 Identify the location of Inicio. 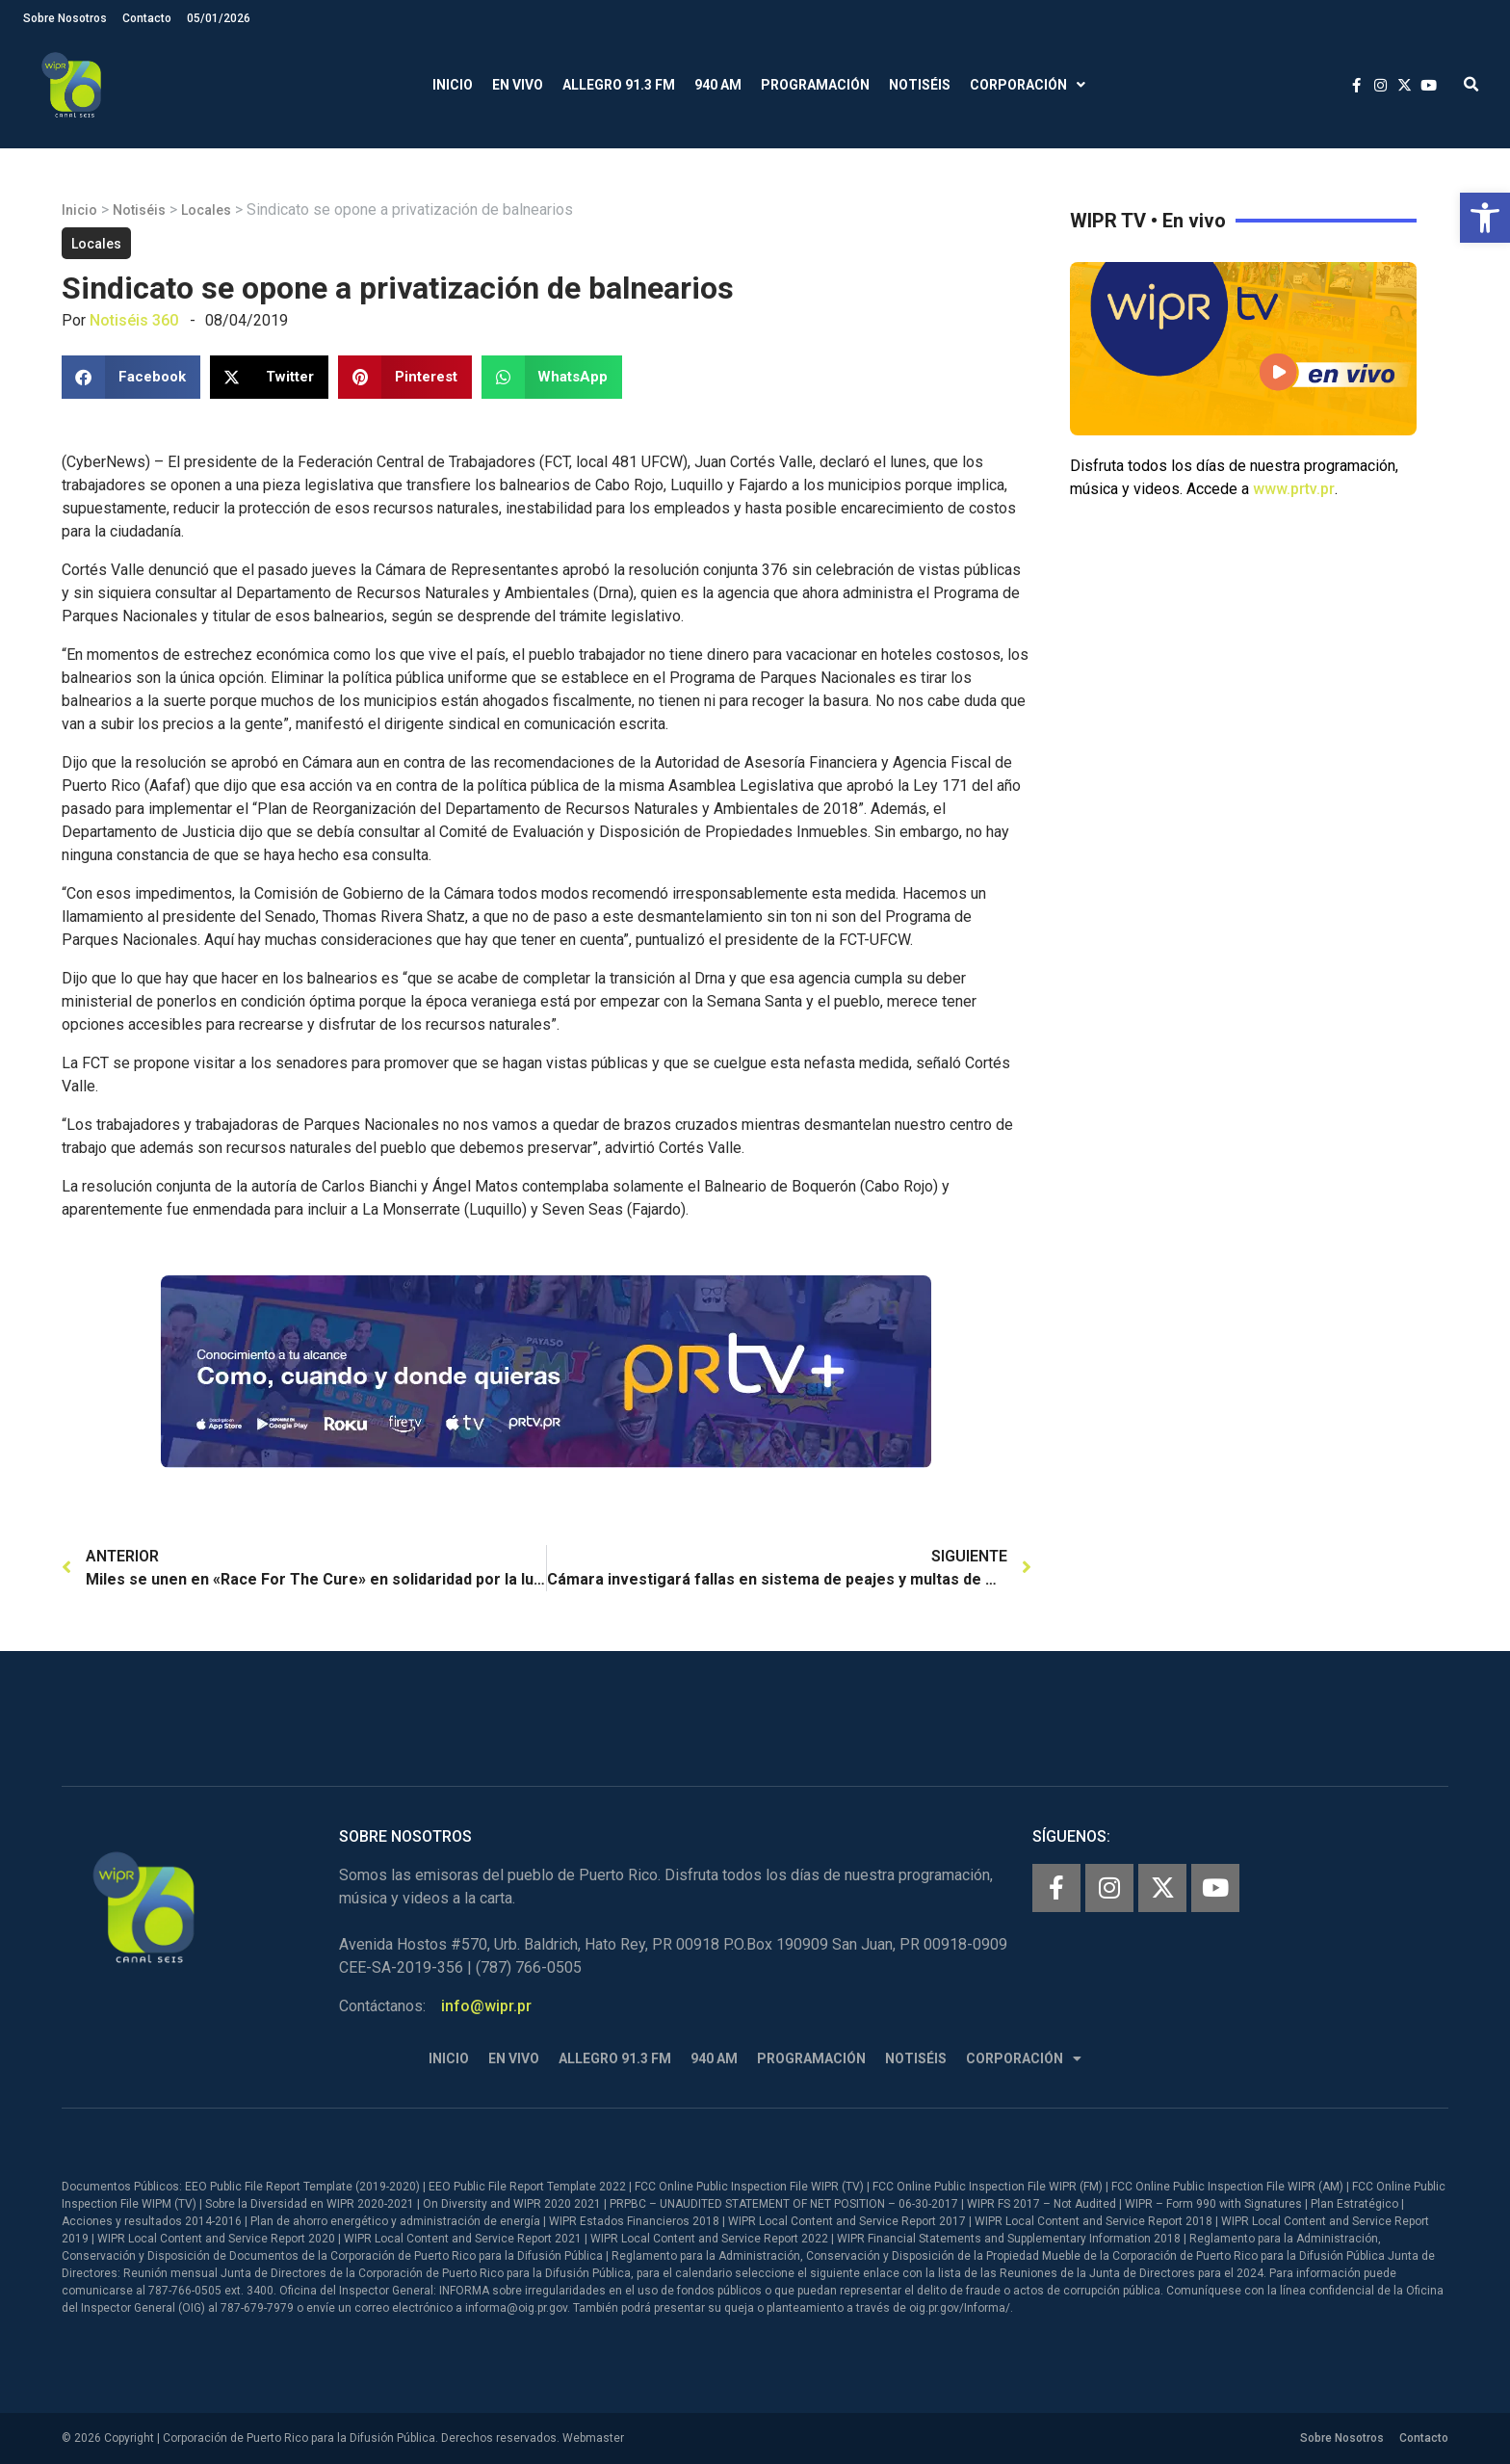
(452, 84).